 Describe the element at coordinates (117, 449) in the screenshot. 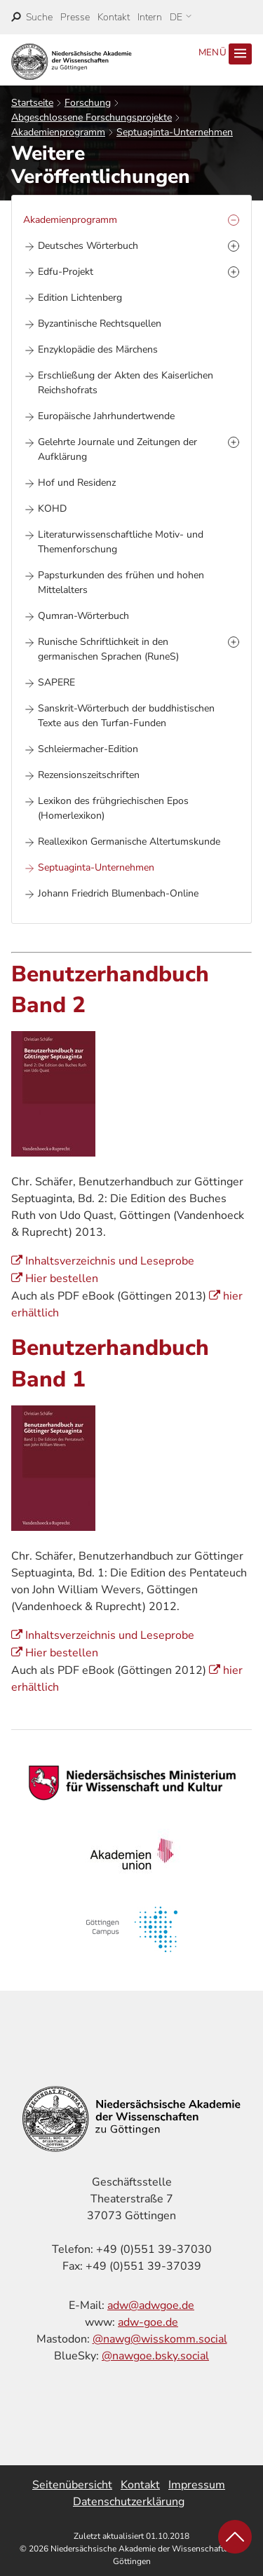

I see `Gelehrte Journale und Zeitungen der Aufklärung` at that location.